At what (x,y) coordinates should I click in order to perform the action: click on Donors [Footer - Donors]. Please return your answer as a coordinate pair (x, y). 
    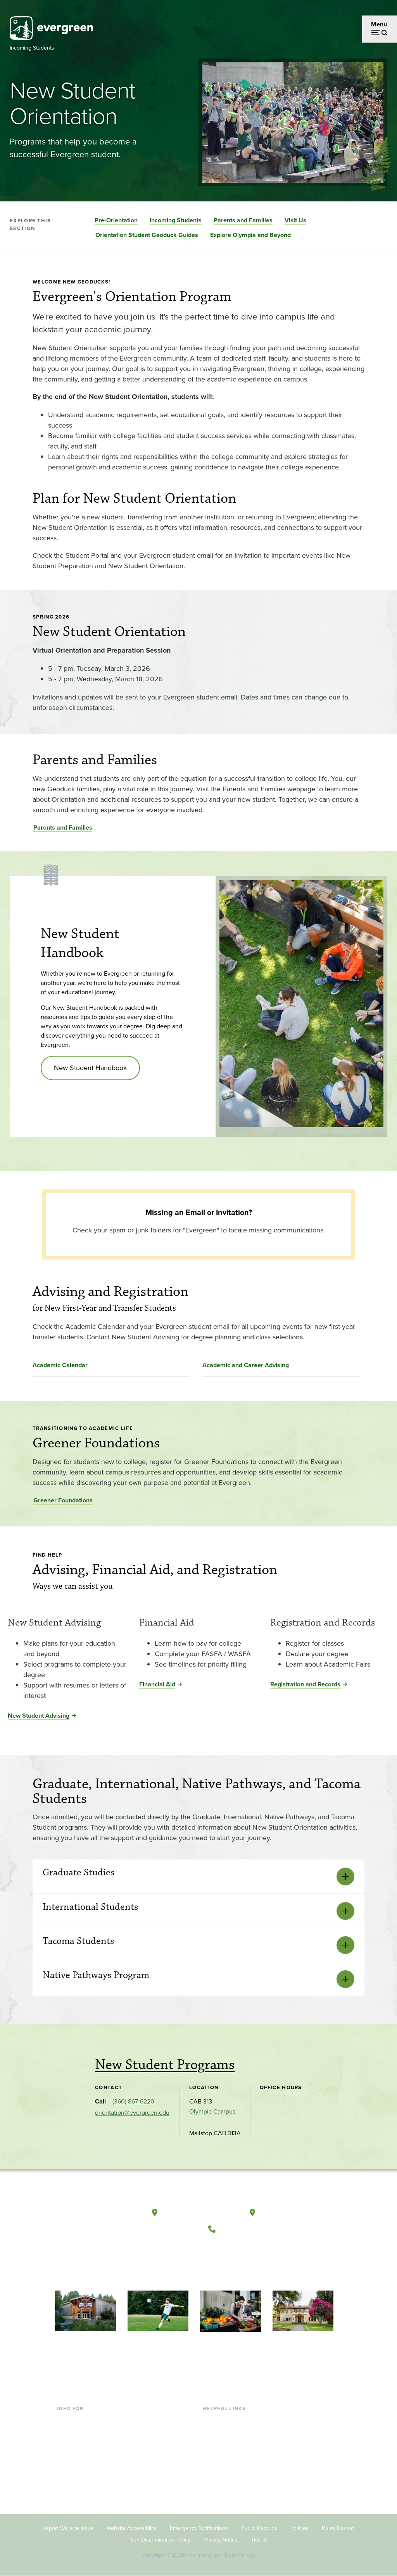
    Looking at the image, I should click on (66, 2470).